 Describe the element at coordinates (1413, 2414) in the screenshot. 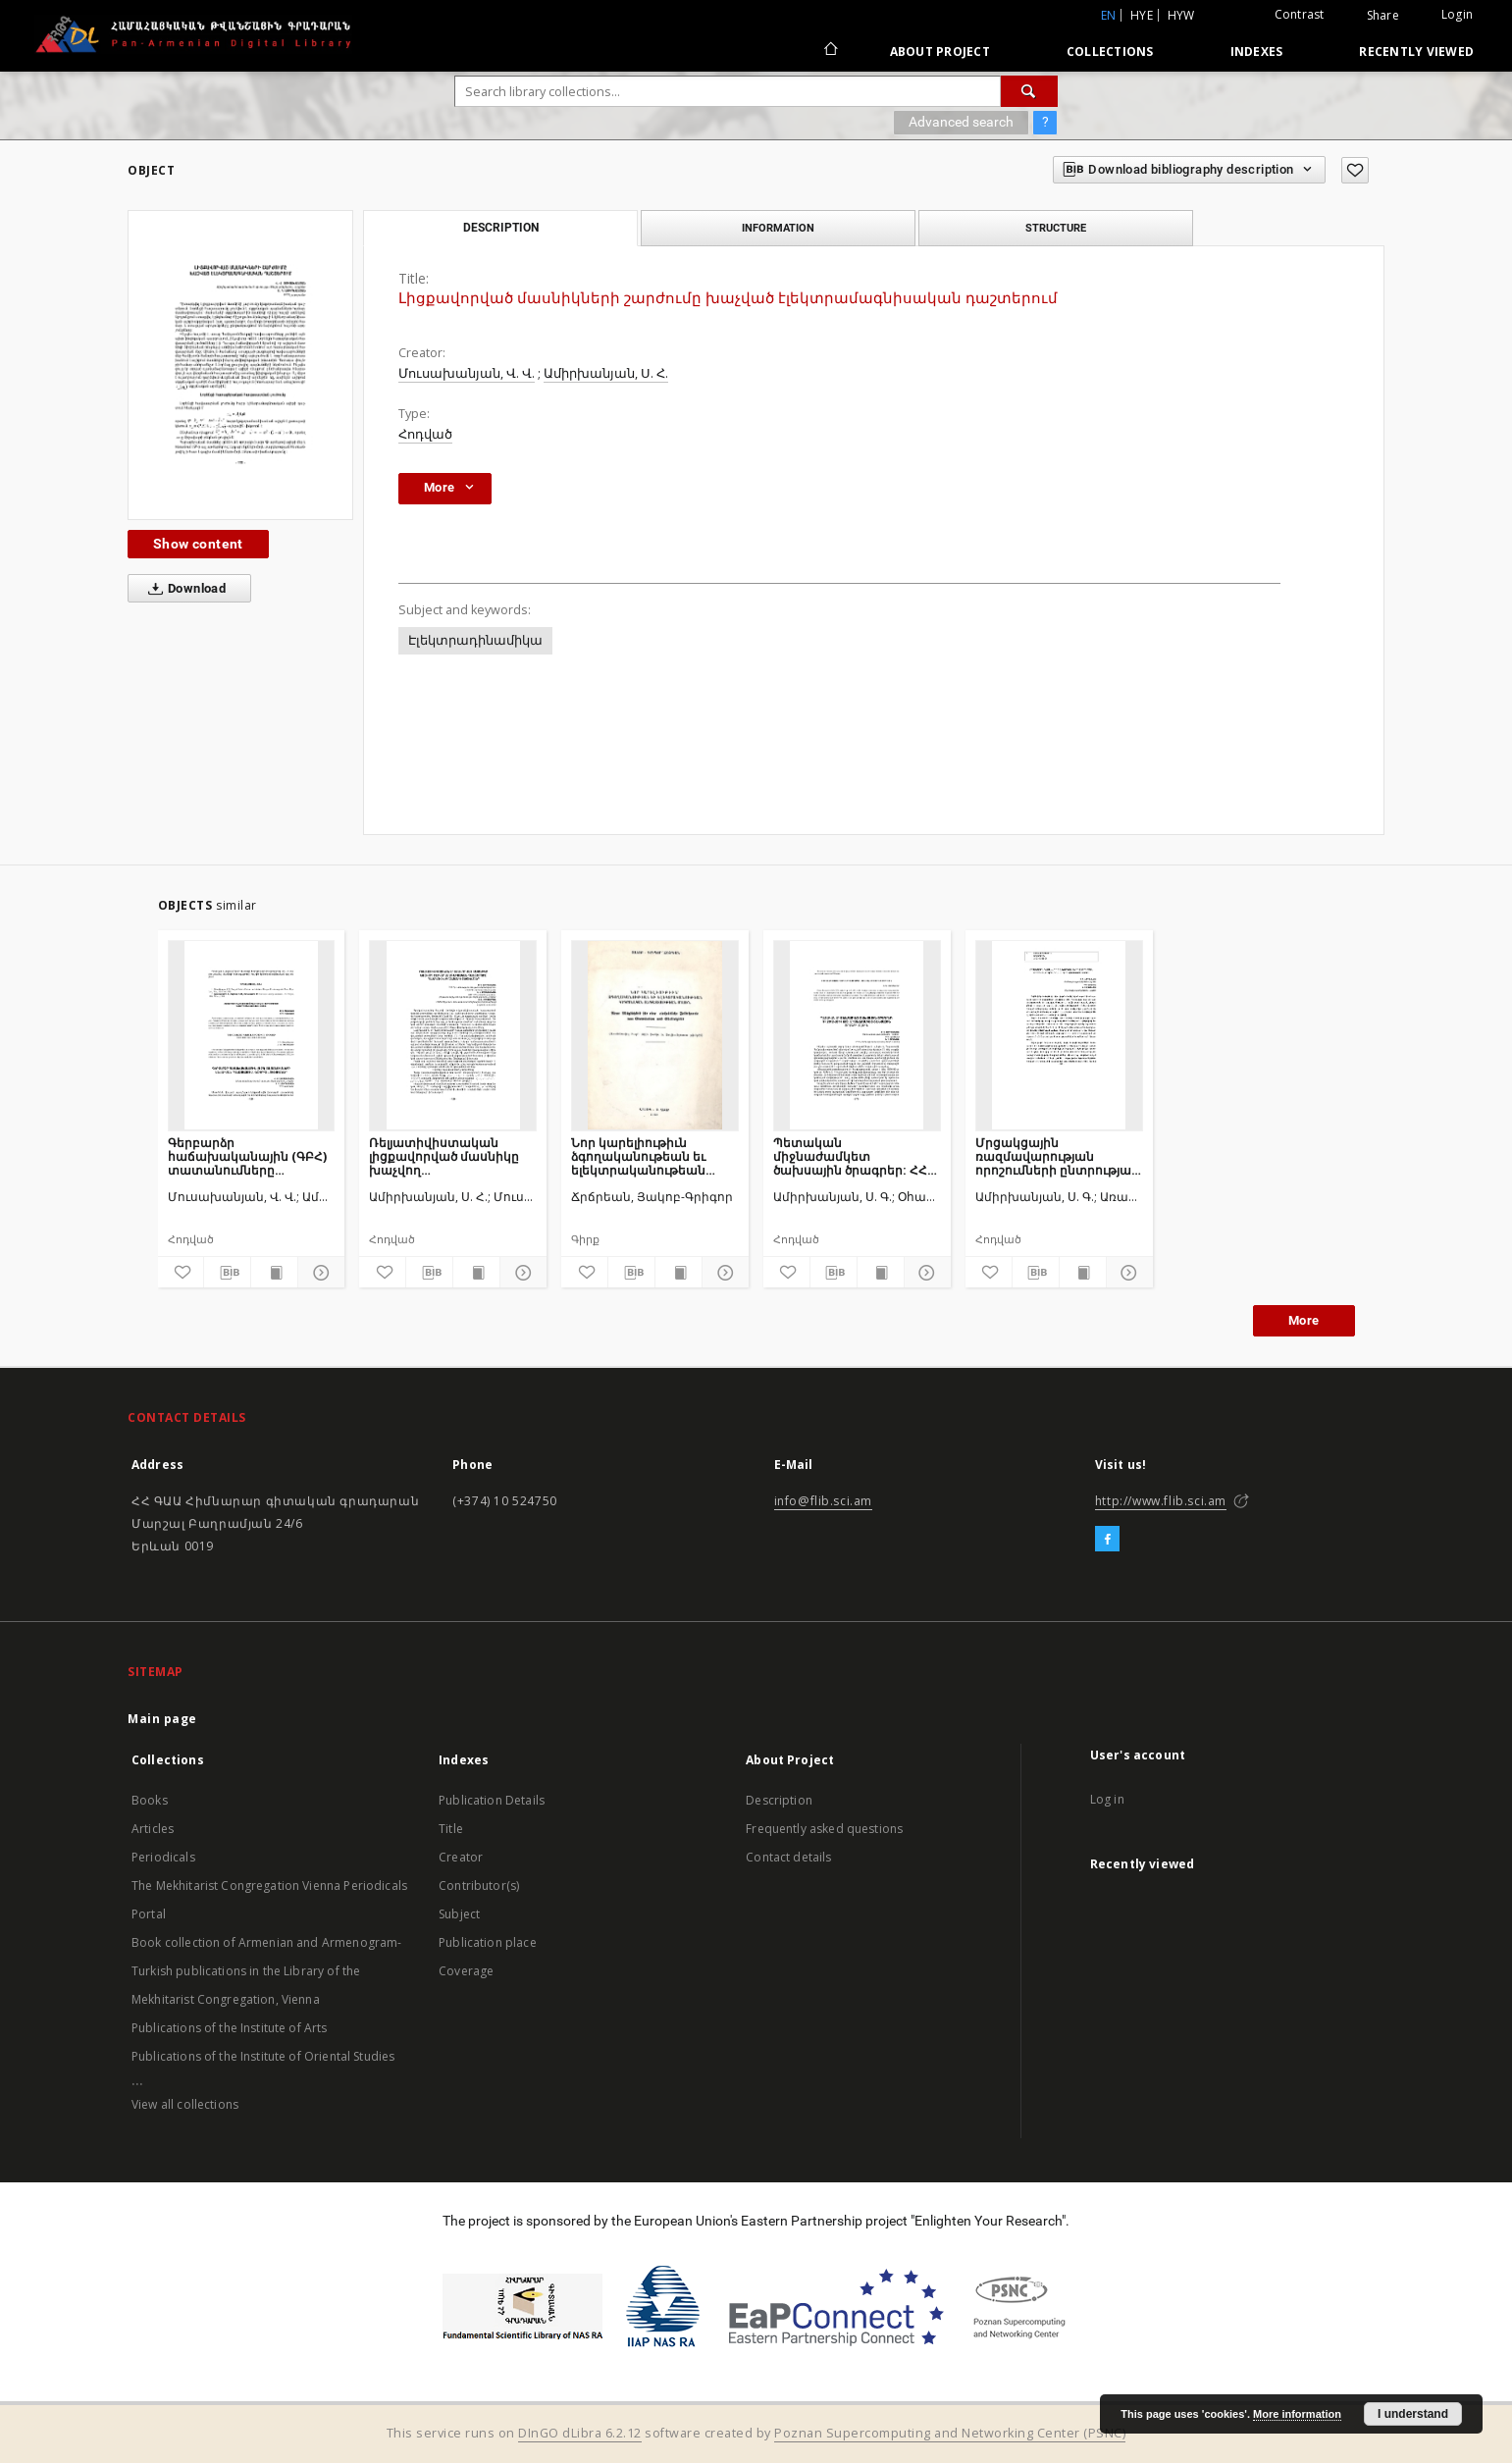

I see `I understand` at that location.